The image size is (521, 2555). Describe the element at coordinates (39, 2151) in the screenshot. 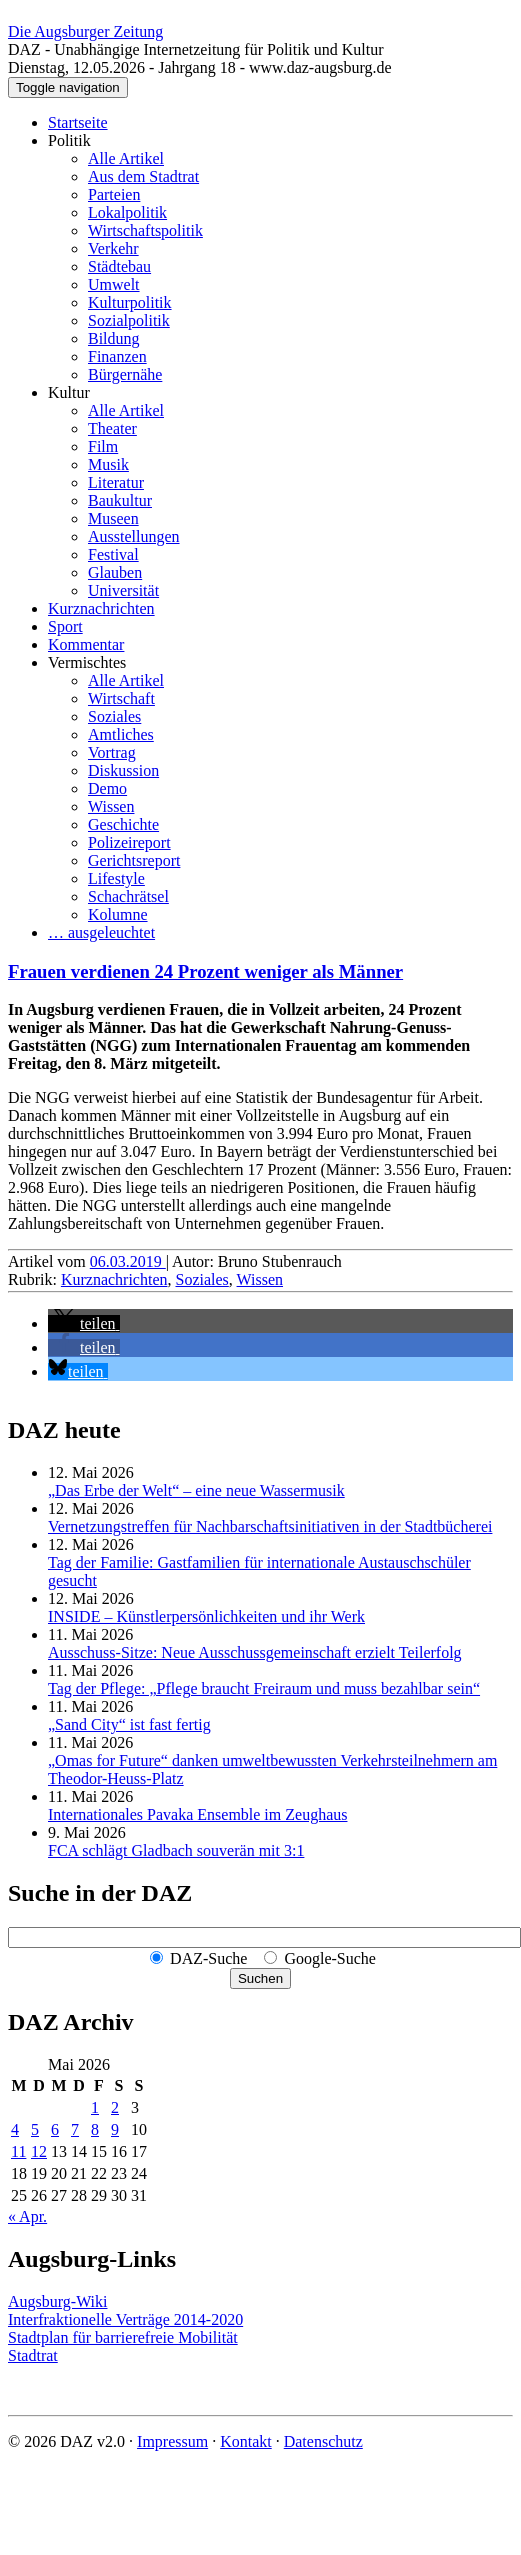

I see `12 [Beiträge veröffentlicht am 12. May 2026]` at that location.